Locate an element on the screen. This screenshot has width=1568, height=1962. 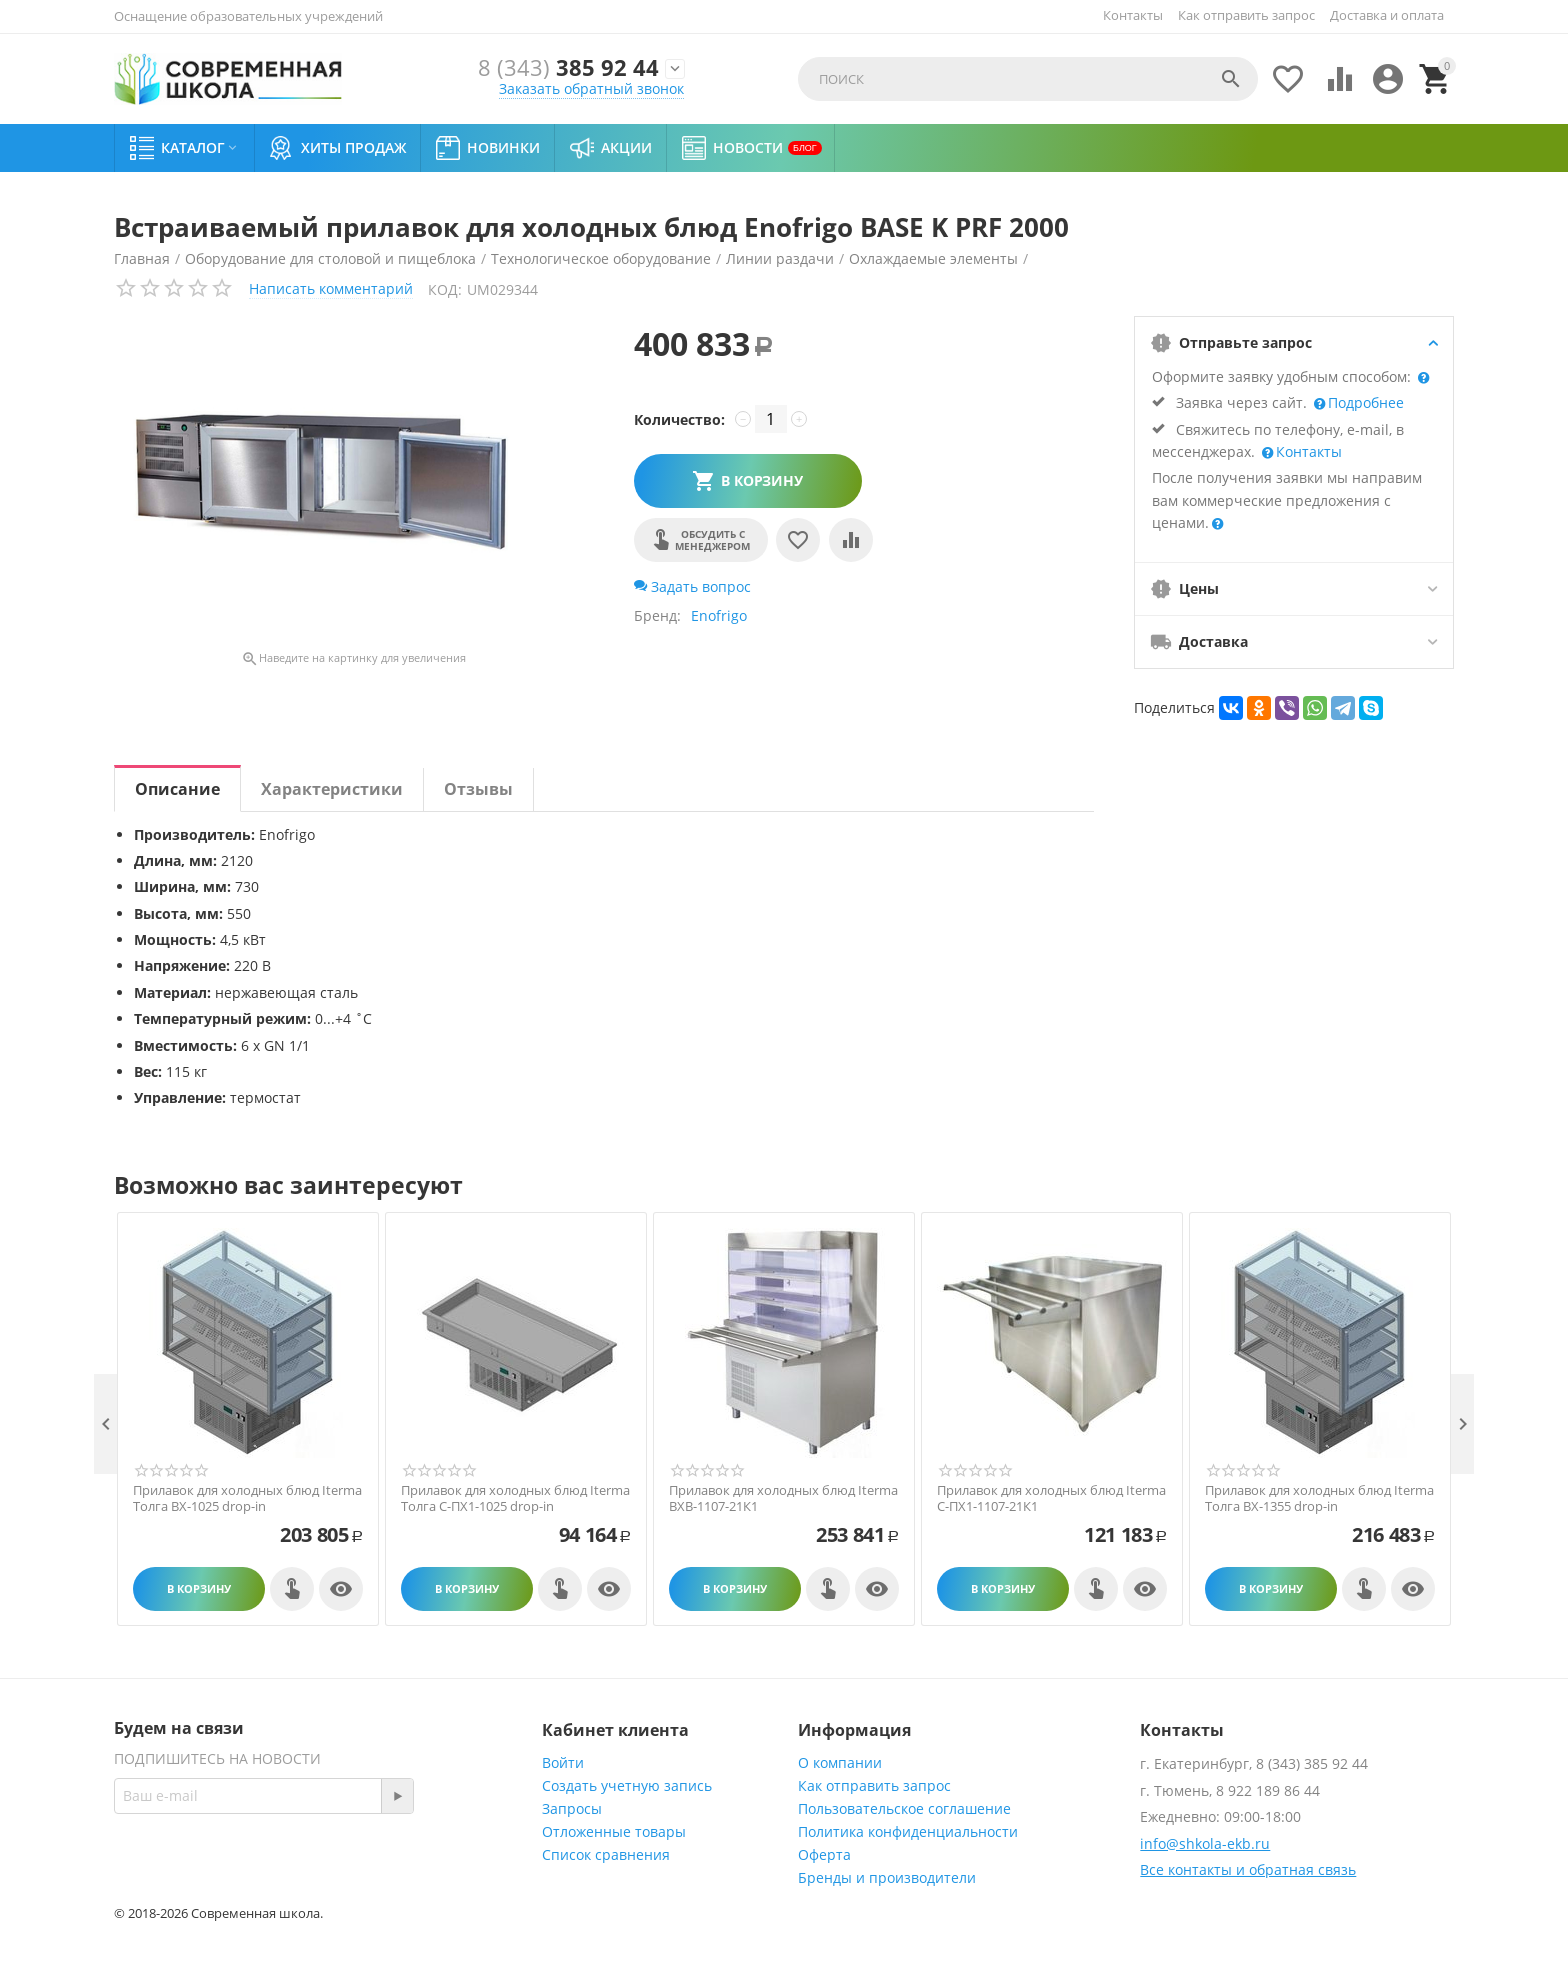
Подробнее is located at coordinates (1364, 402).